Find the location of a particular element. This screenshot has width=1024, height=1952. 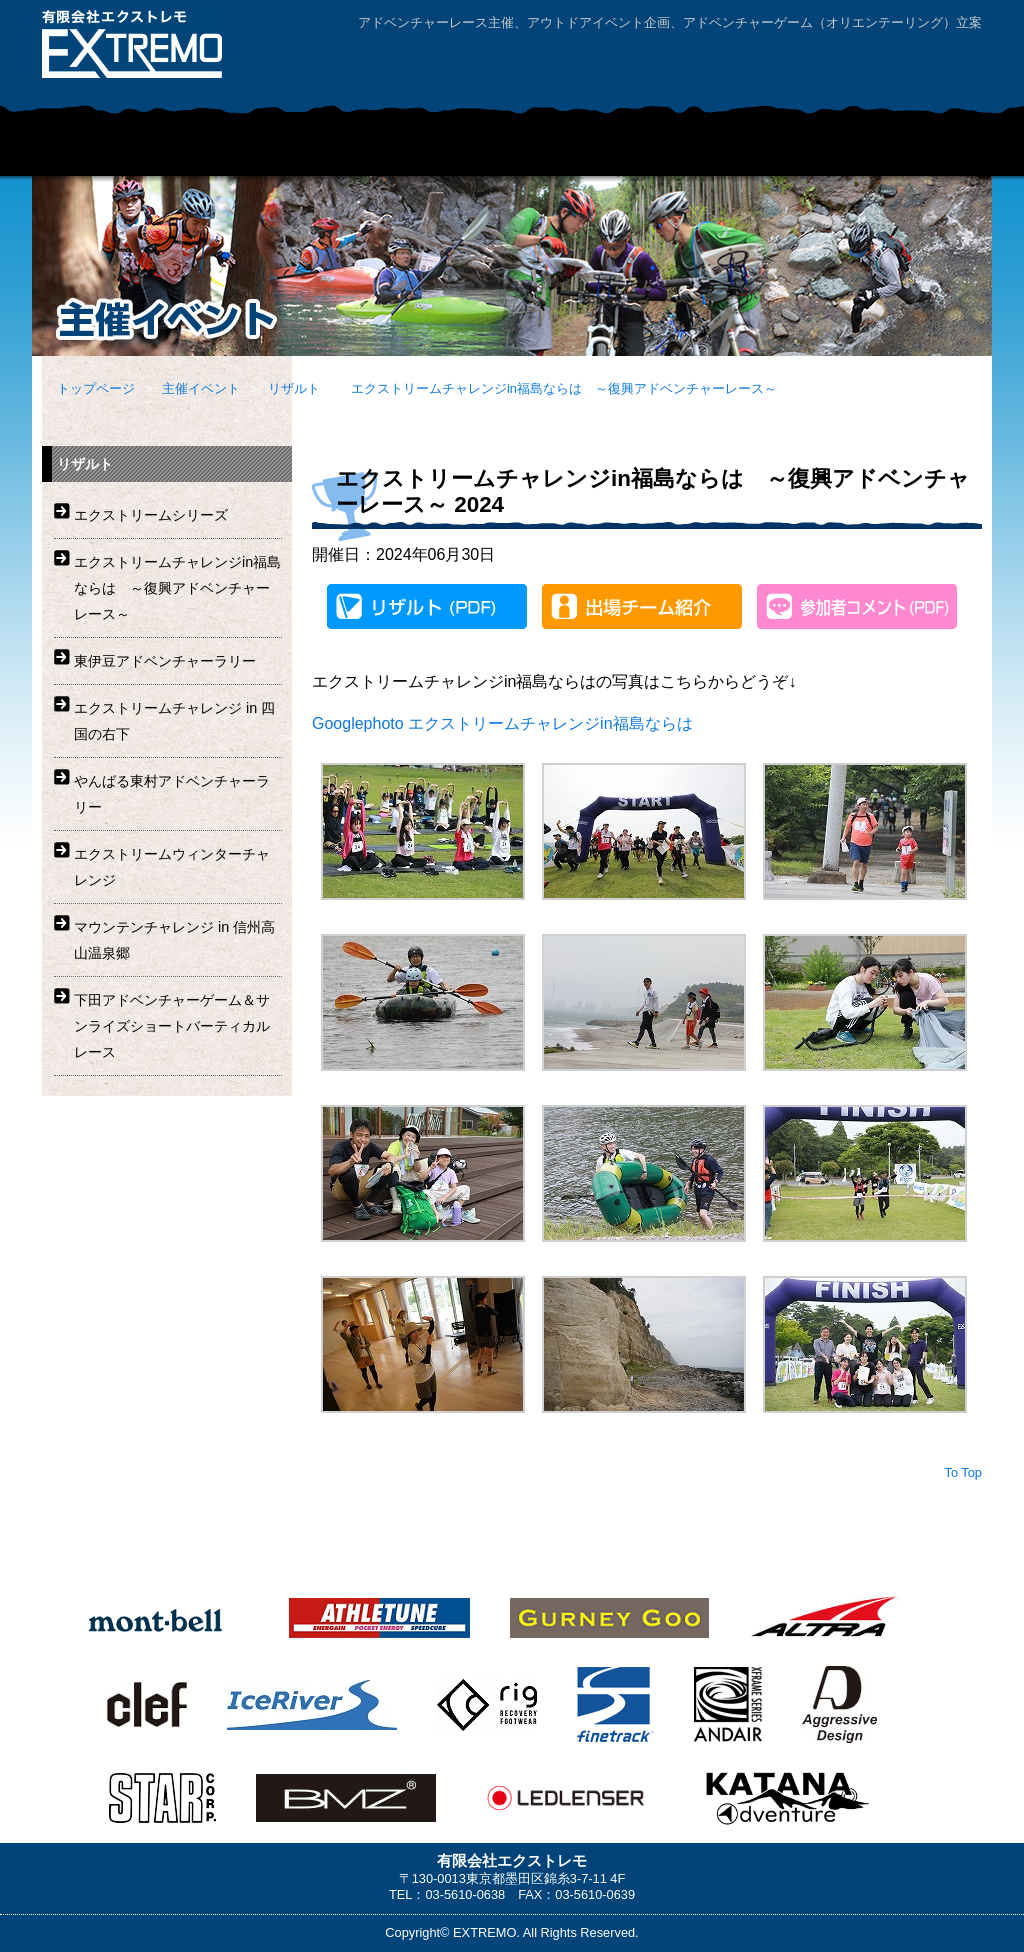

サイトマップ is located at coordinates (927, 63).